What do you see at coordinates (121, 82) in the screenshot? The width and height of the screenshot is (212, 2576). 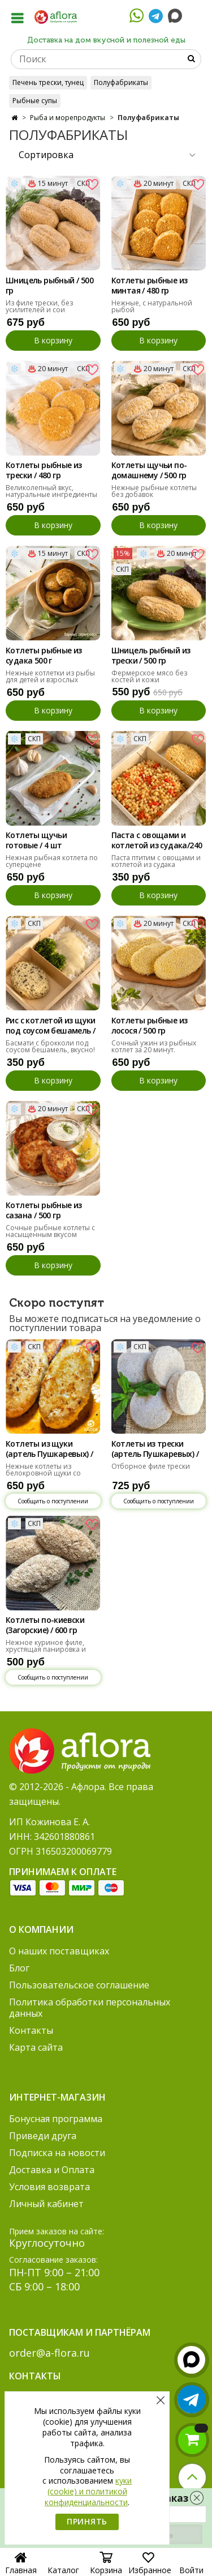 I see `Полуфабрикаты` at bounding box center [121, 82].